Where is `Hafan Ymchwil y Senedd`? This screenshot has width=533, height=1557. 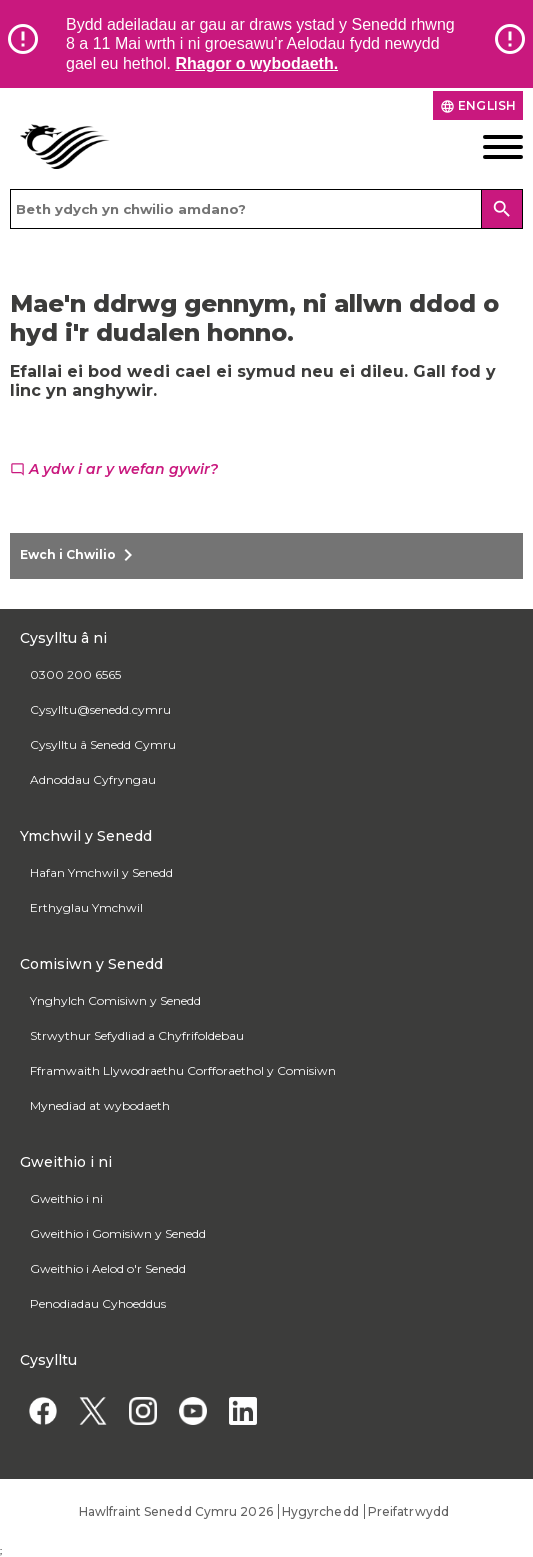 Hafan Ymchwil y Senedd is located at coordinates (101, 872).